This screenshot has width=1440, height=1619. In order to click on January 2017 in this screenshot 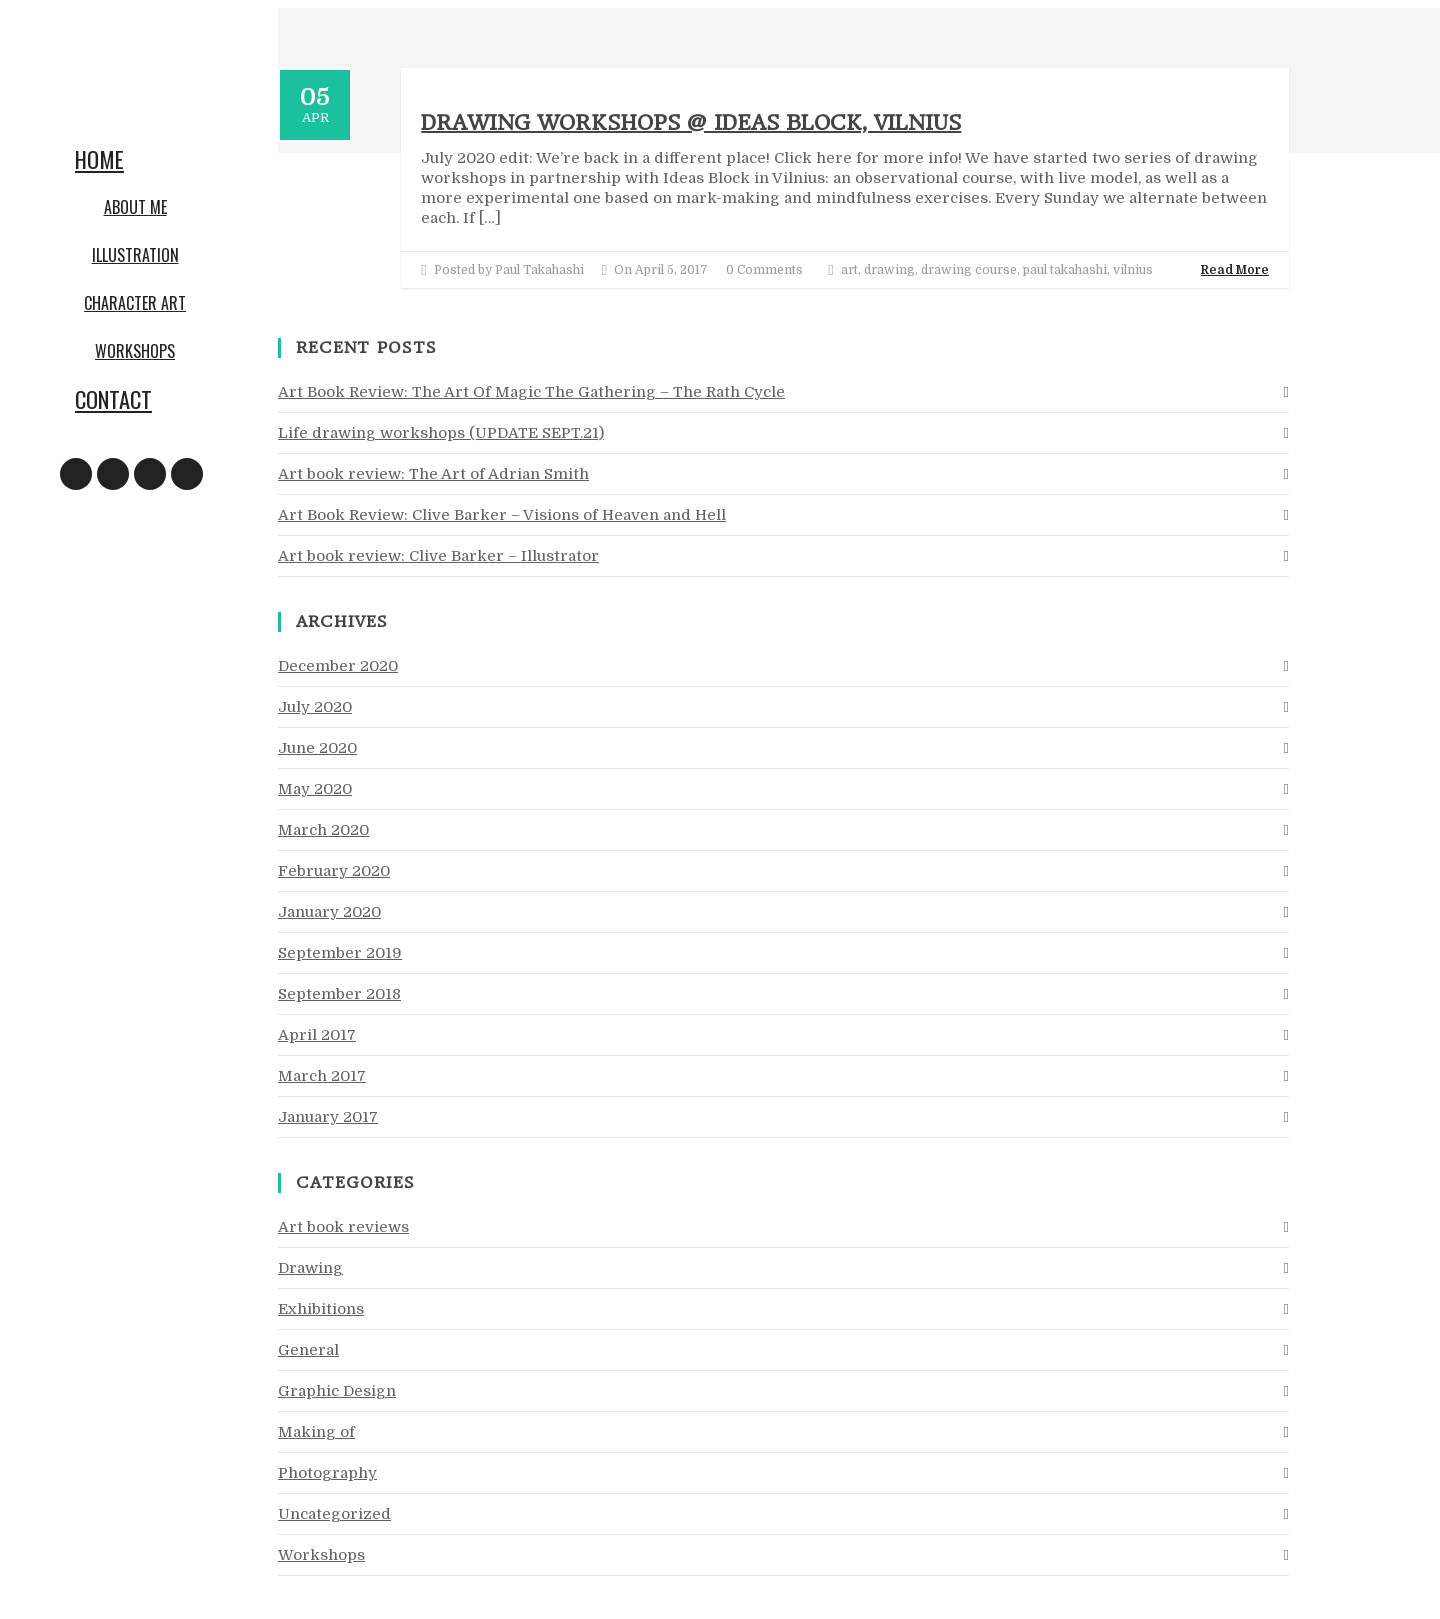, I will do `click(328, 1117)`.